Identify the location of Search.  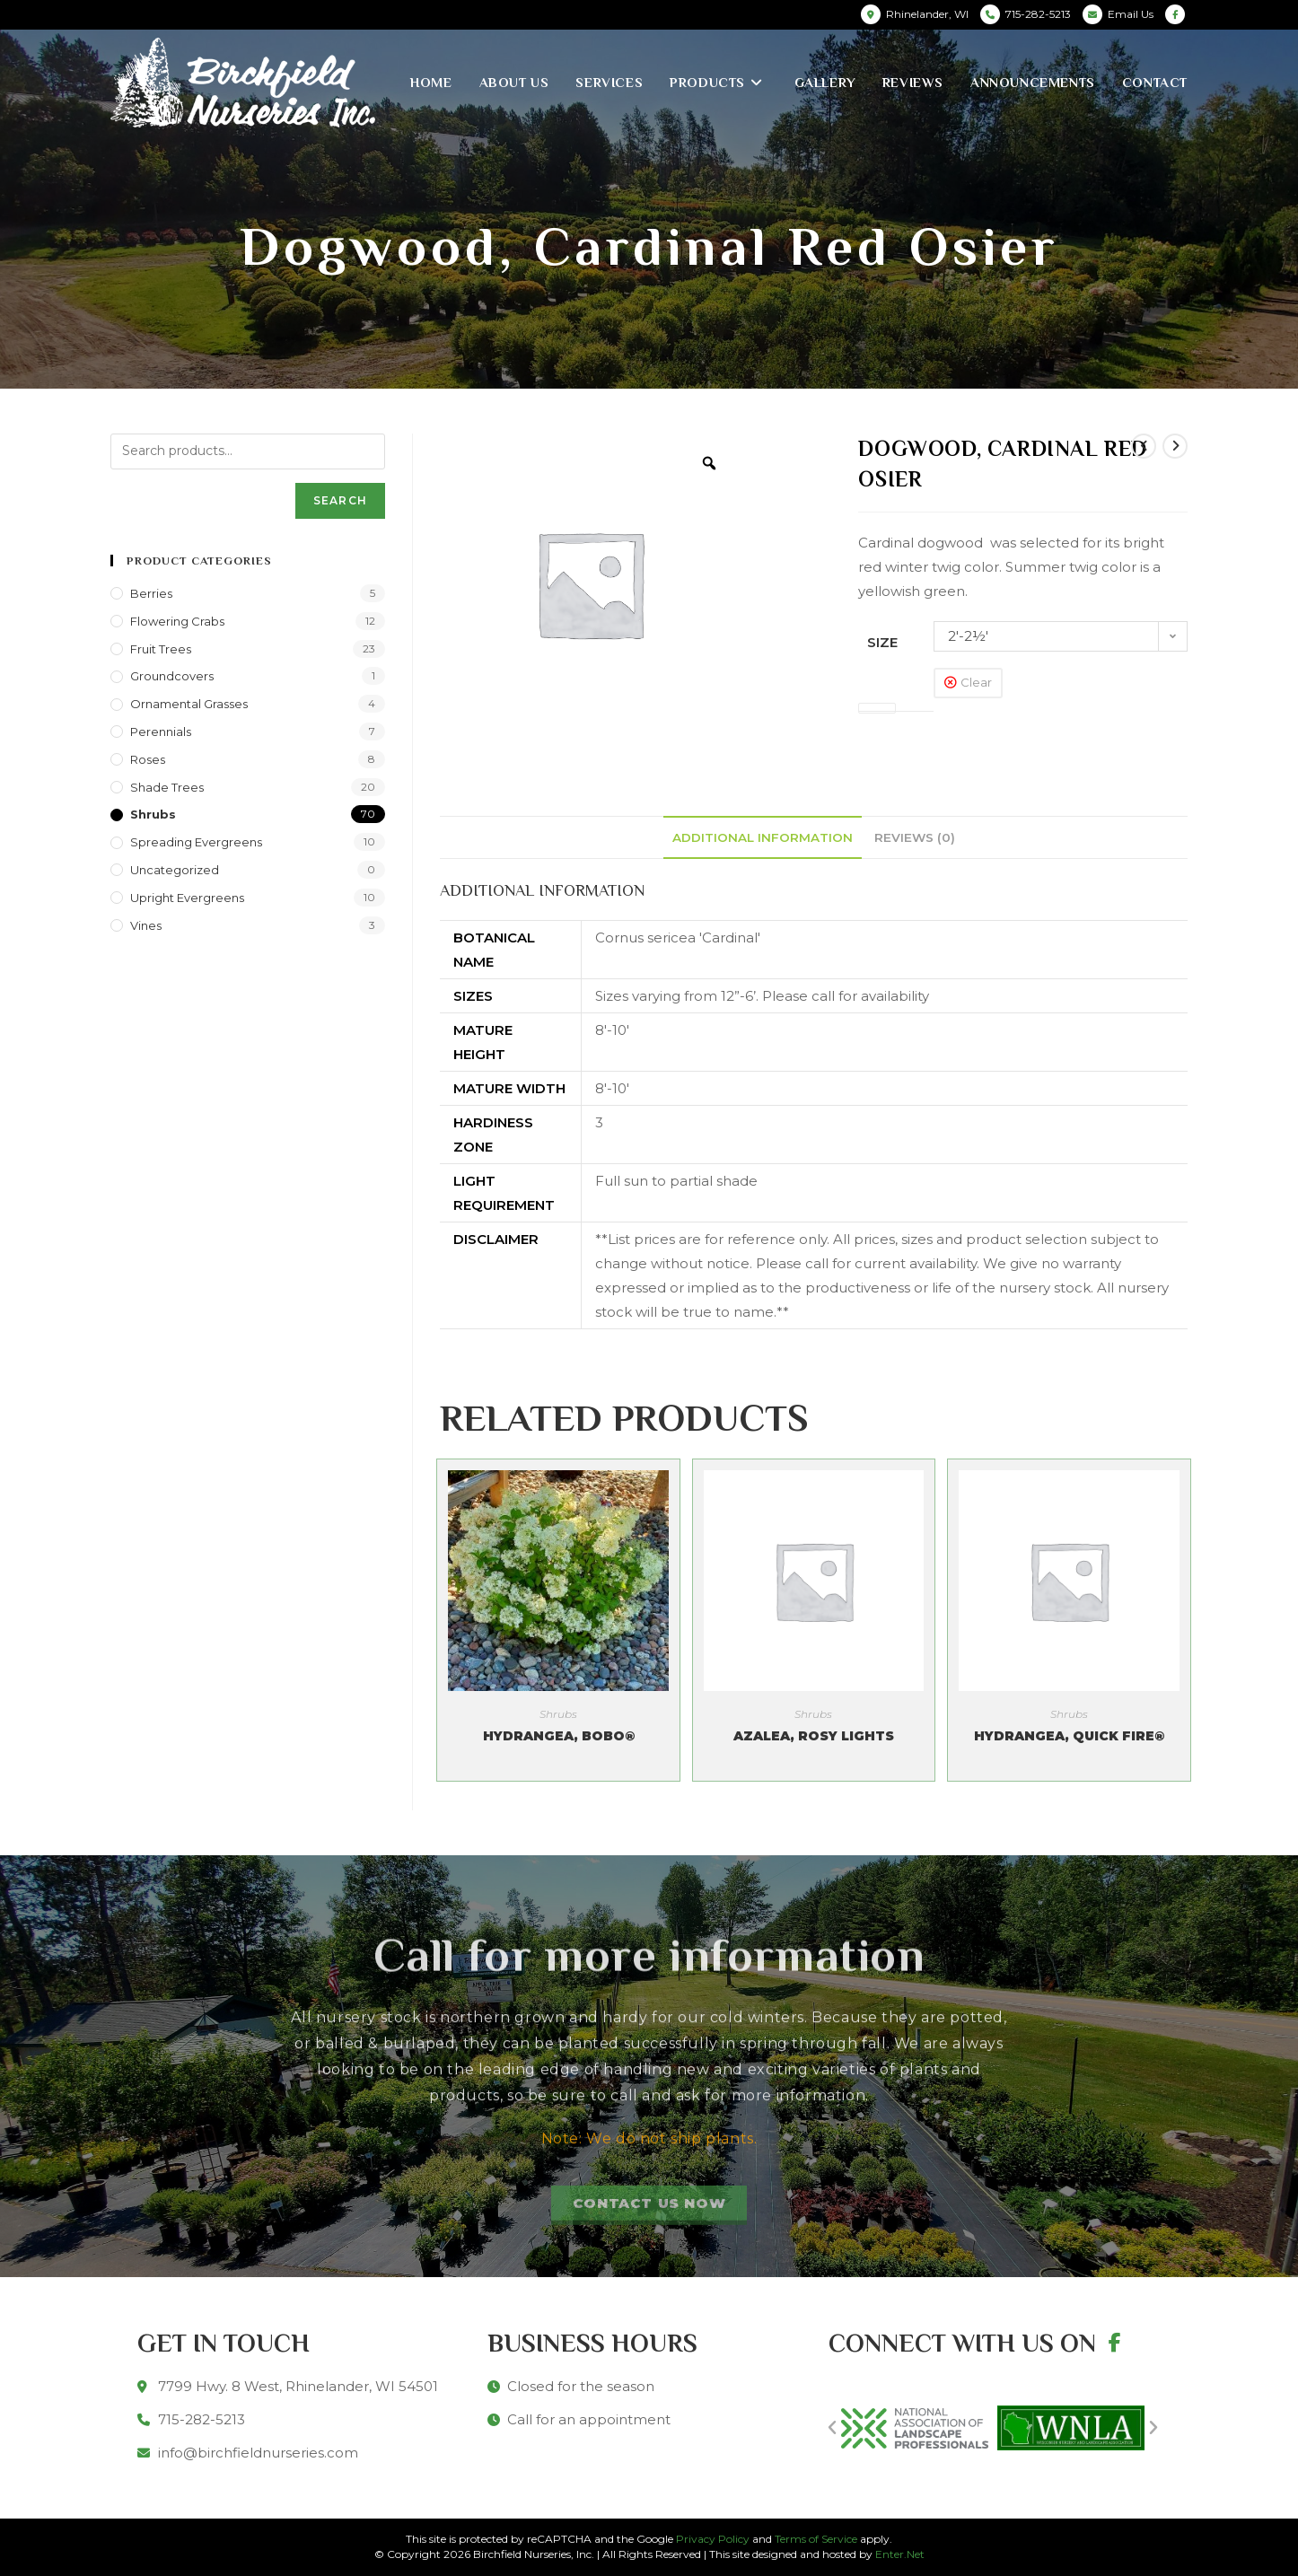
(340, 500).